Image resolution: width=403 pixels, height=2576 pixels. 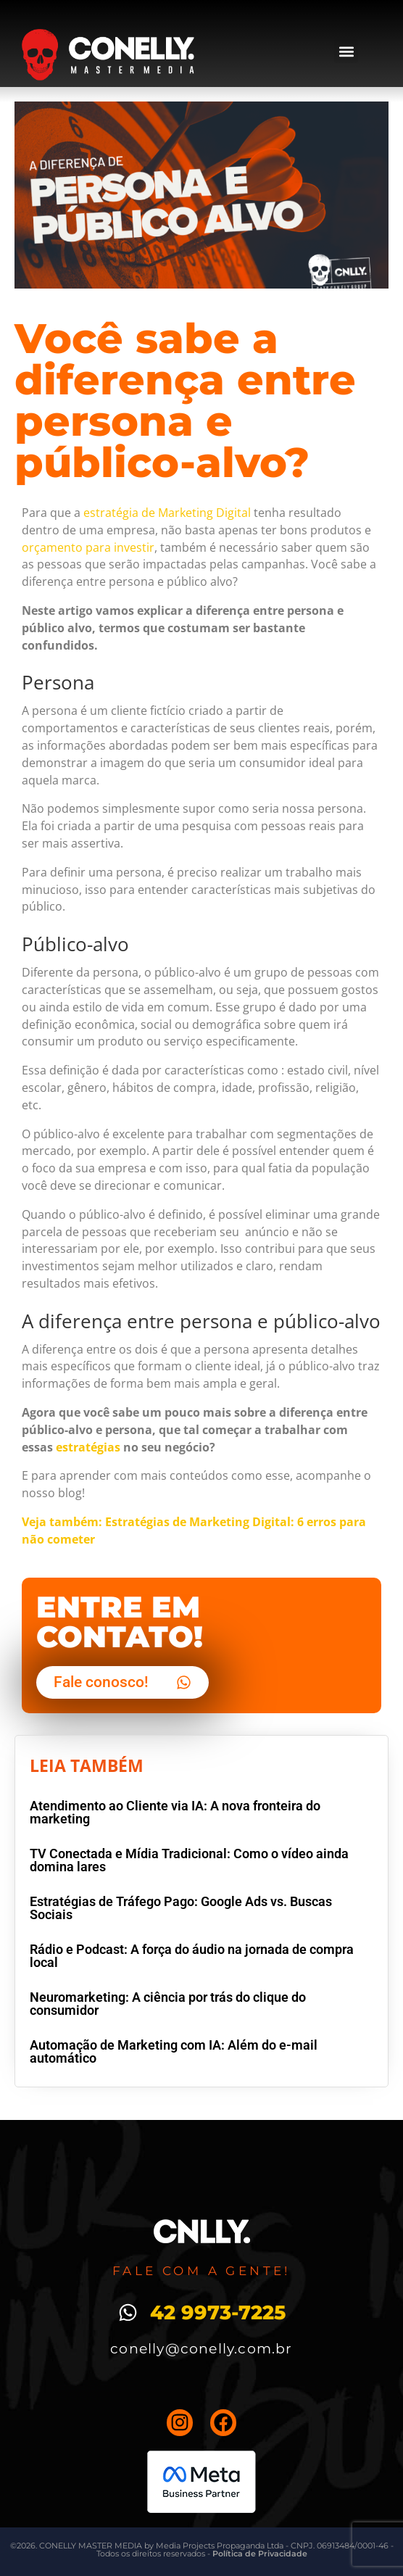 I want to click on Atendimento ao Cliente via IA: A nova fronteira do marketing, so click(x=175, y=1812).